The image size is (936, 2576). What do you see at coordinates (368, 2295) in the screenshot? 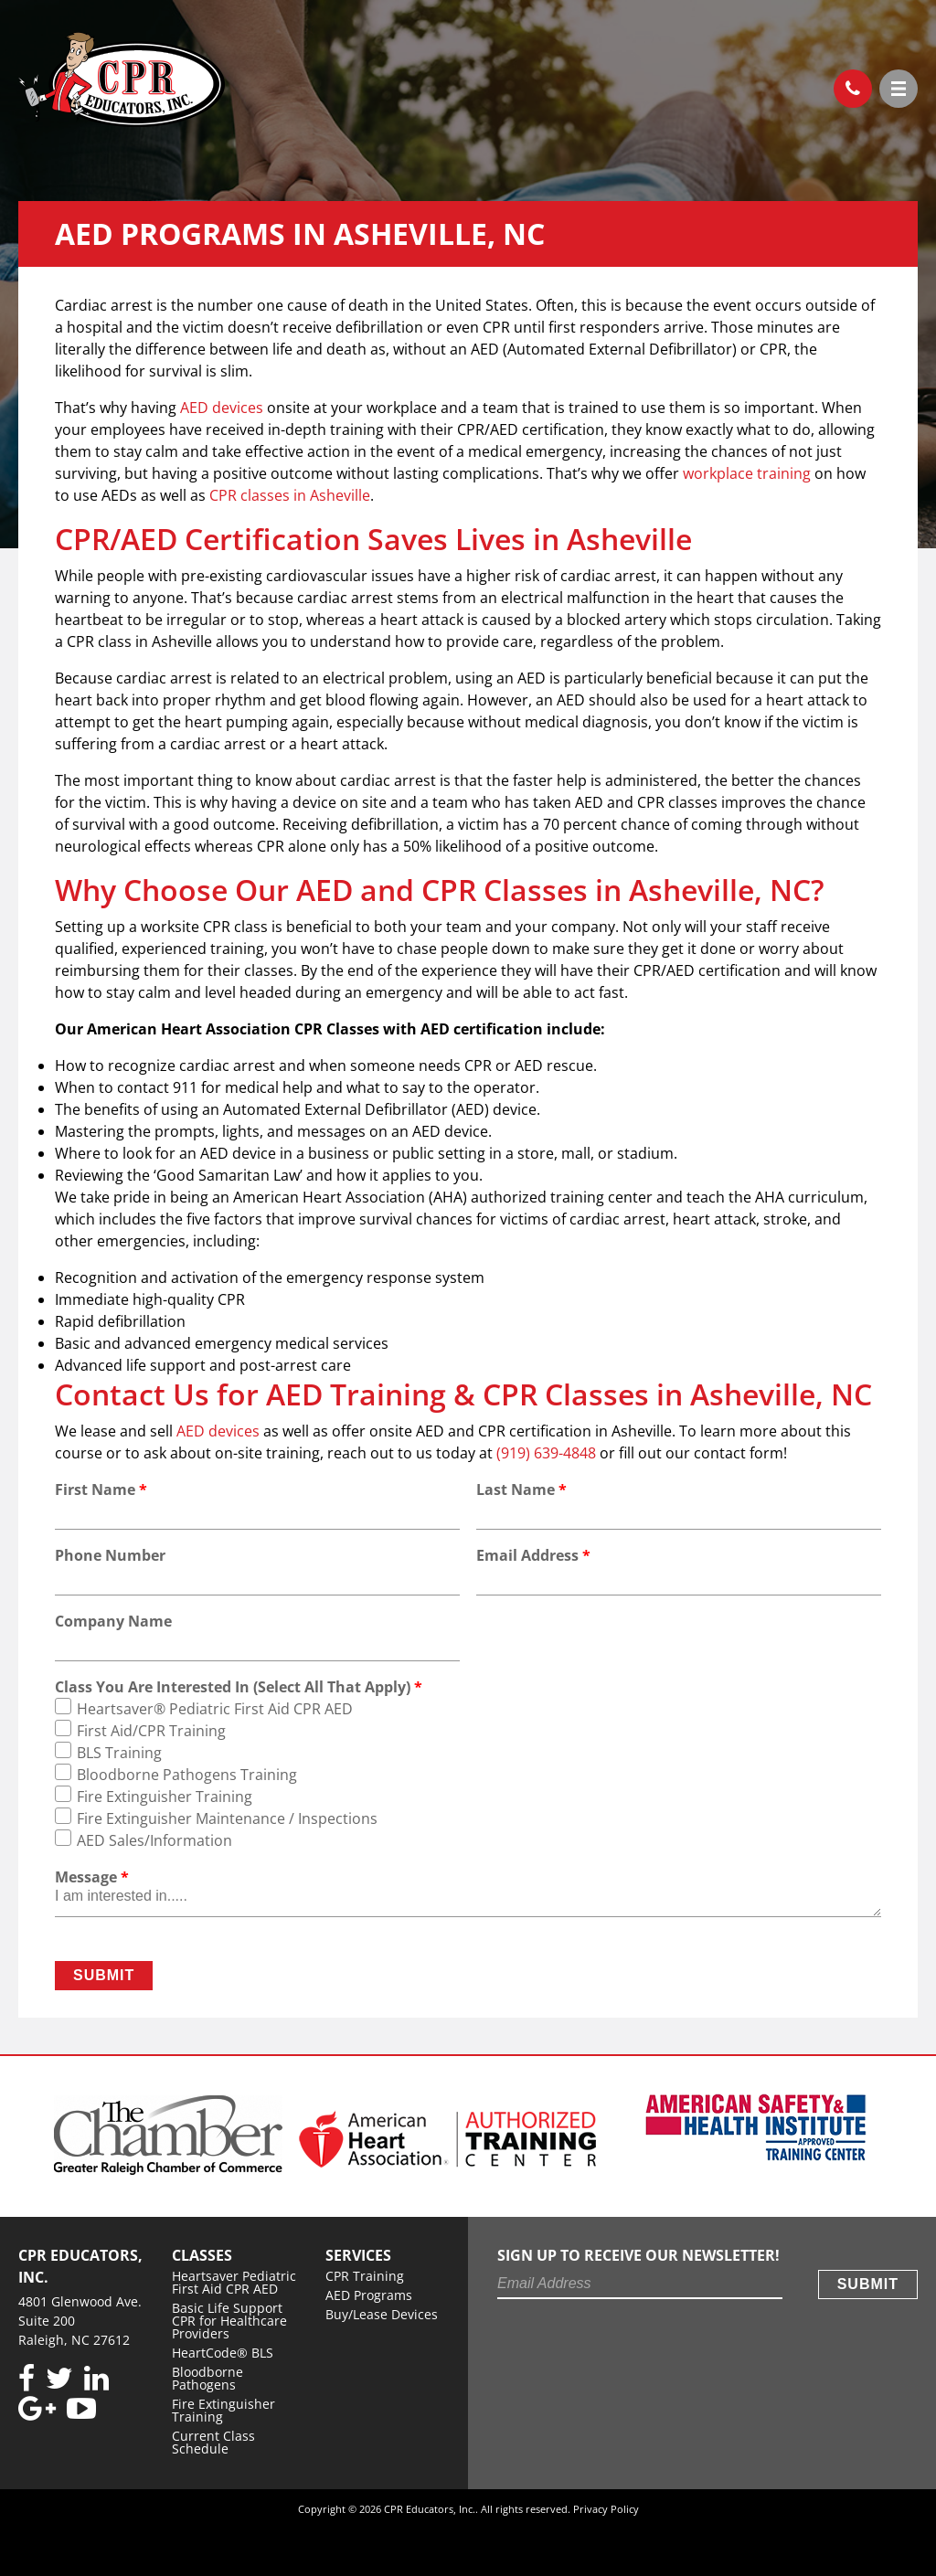
I see `AED Programs` at bounding box center [368, 2295].